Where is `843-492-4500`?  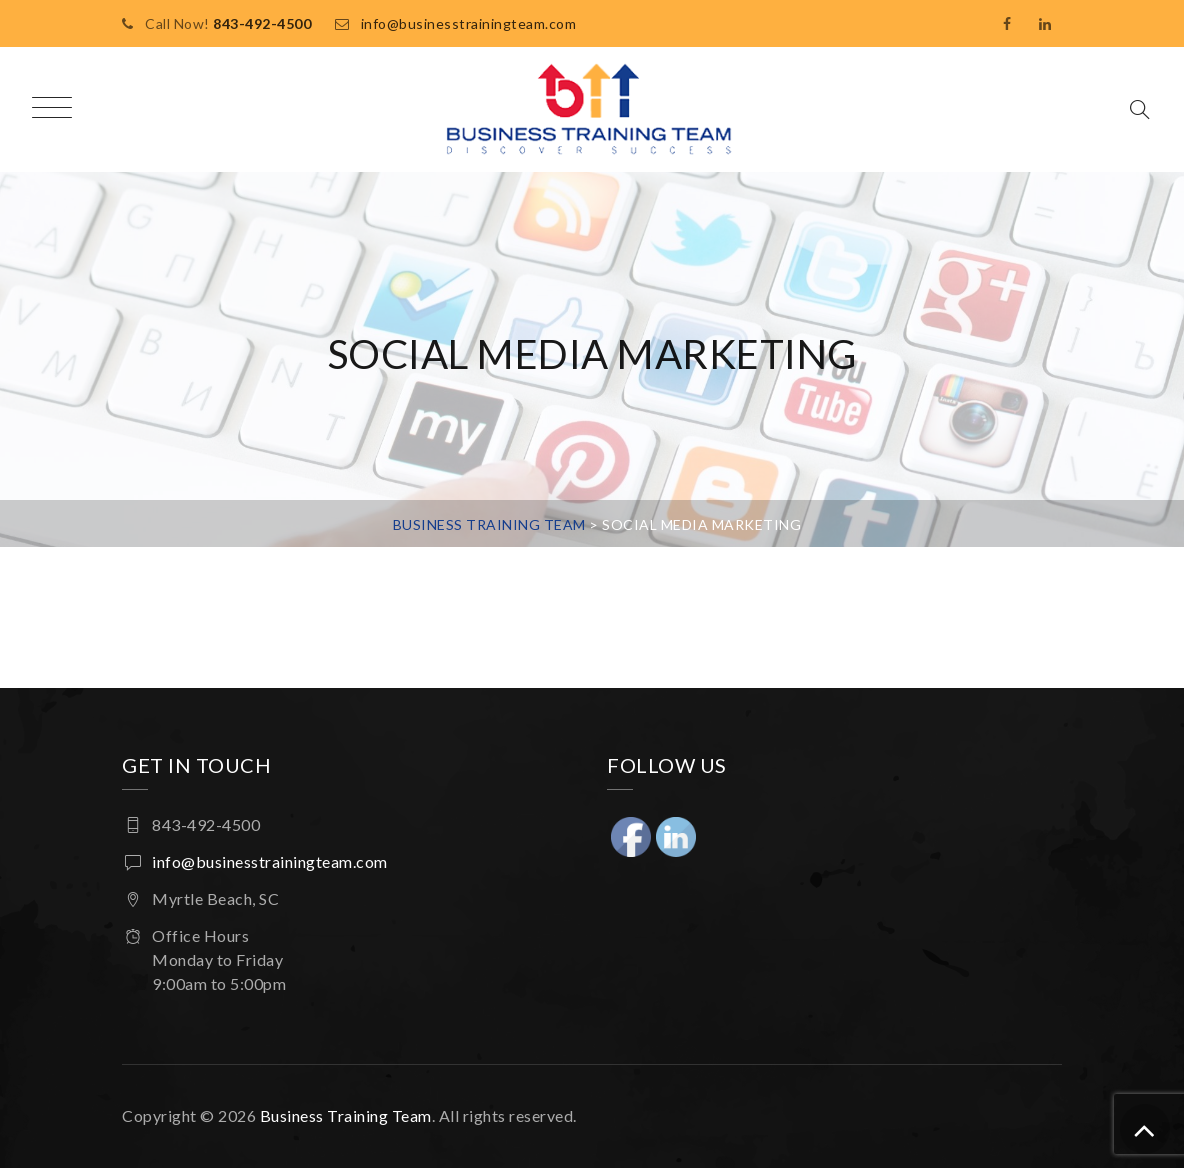
843-492-4500 is located at coordinates (262, 23).